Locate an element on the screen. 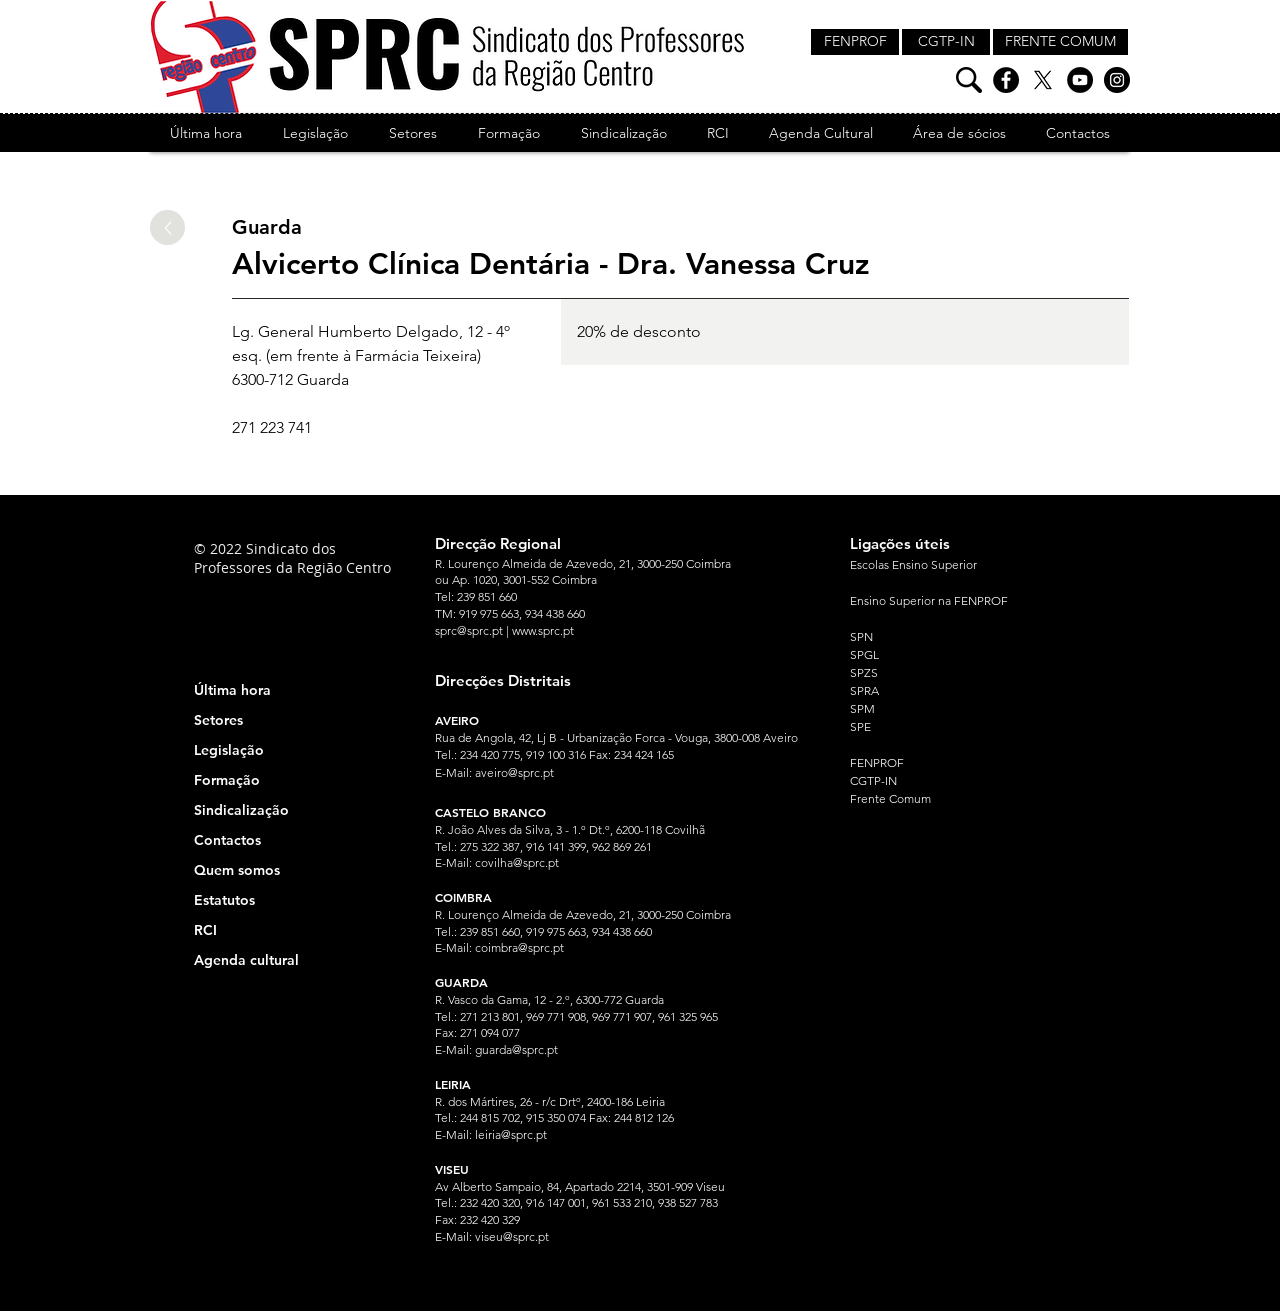 The image size is (1280, 1311). [Pesquisa] is located at coordinates (969, 80).